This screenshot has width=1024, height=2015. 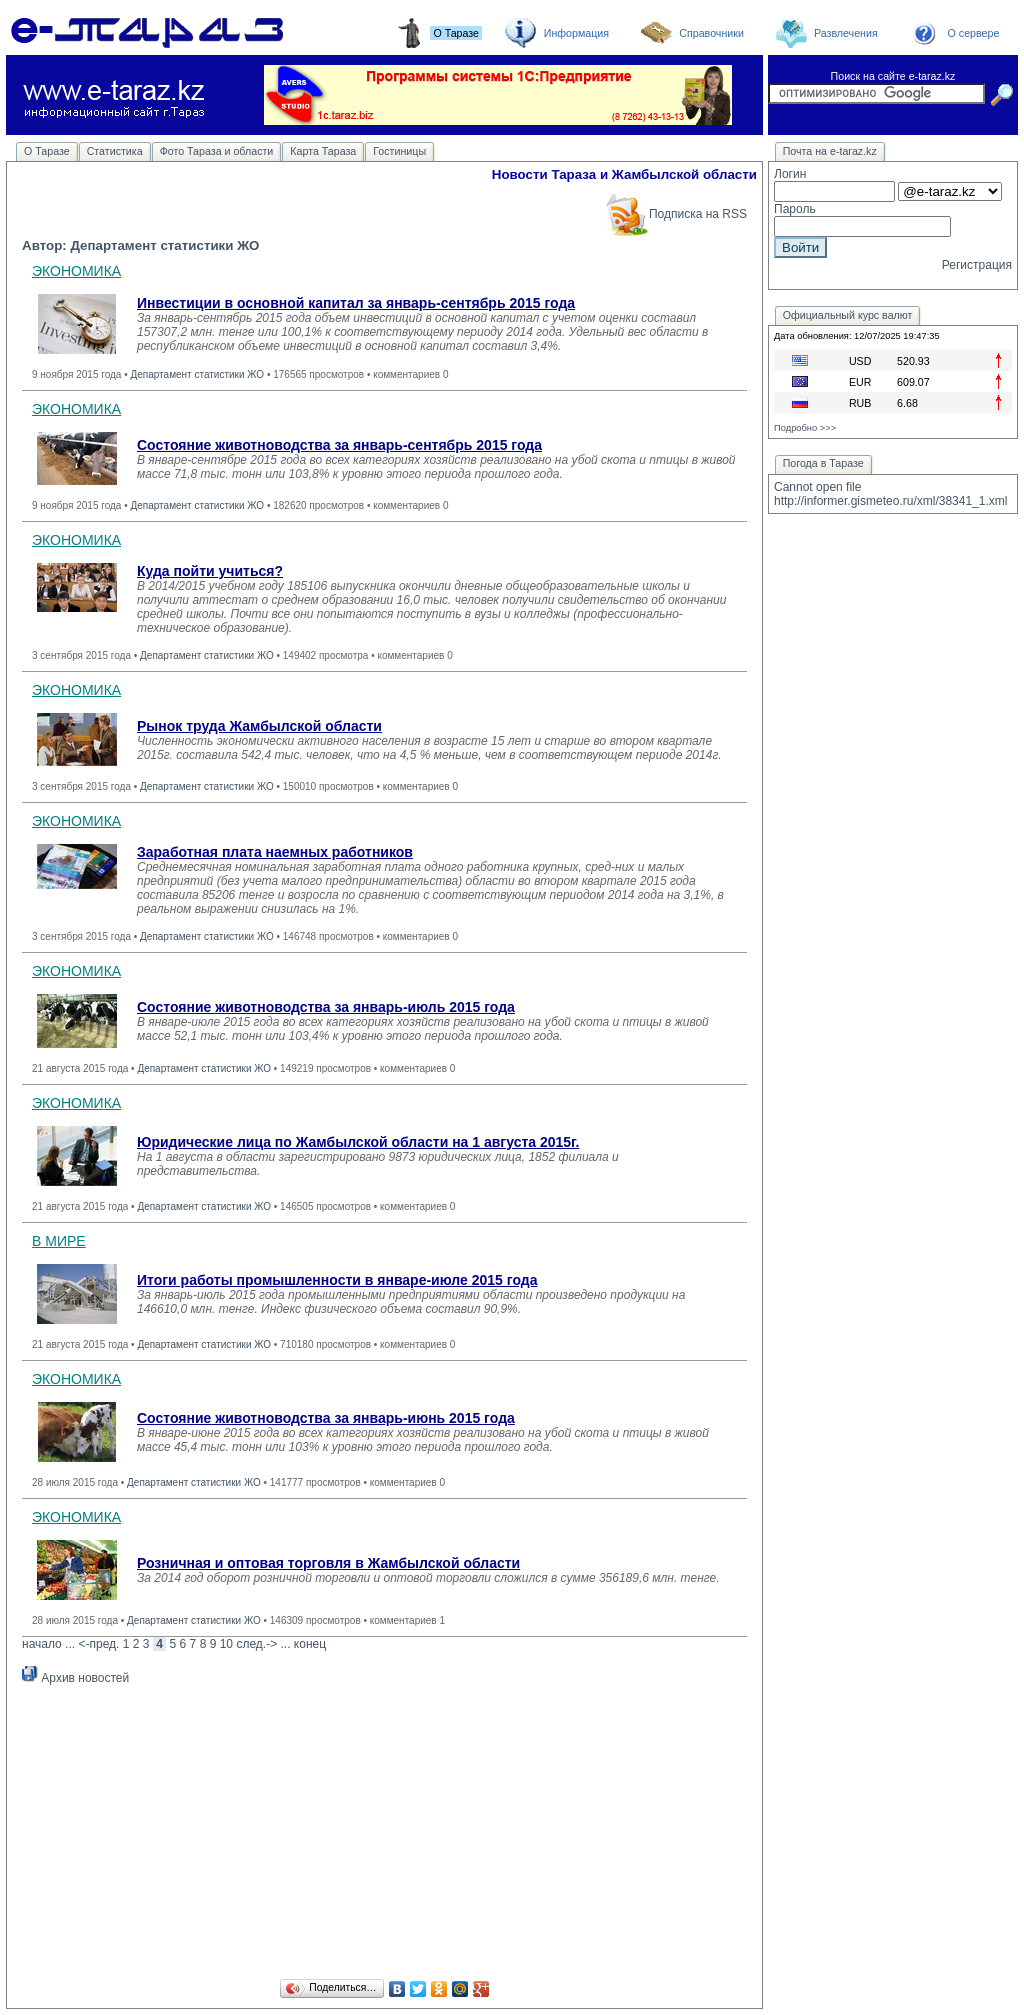 I want to click on Карта Тараза, so click(x=323, y=151).